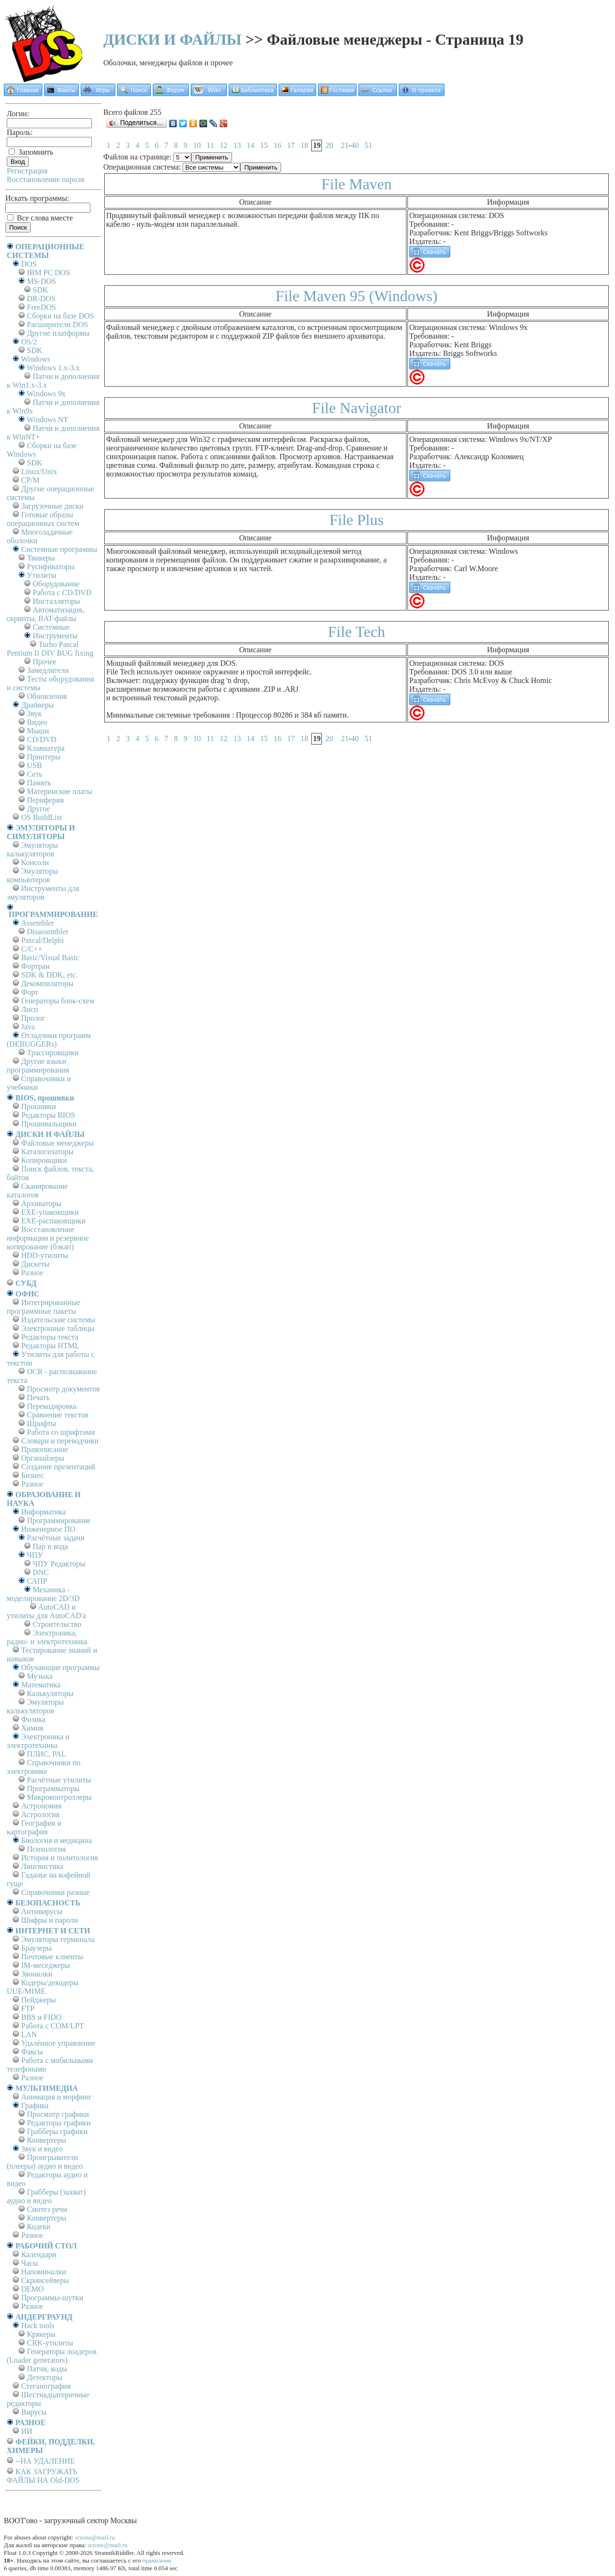 This screenshot has width=615, height=2576. What do you see at coordinates (33, 1018) in the screenshot?
I see `Пролог` at bounding box center [33, 1018].